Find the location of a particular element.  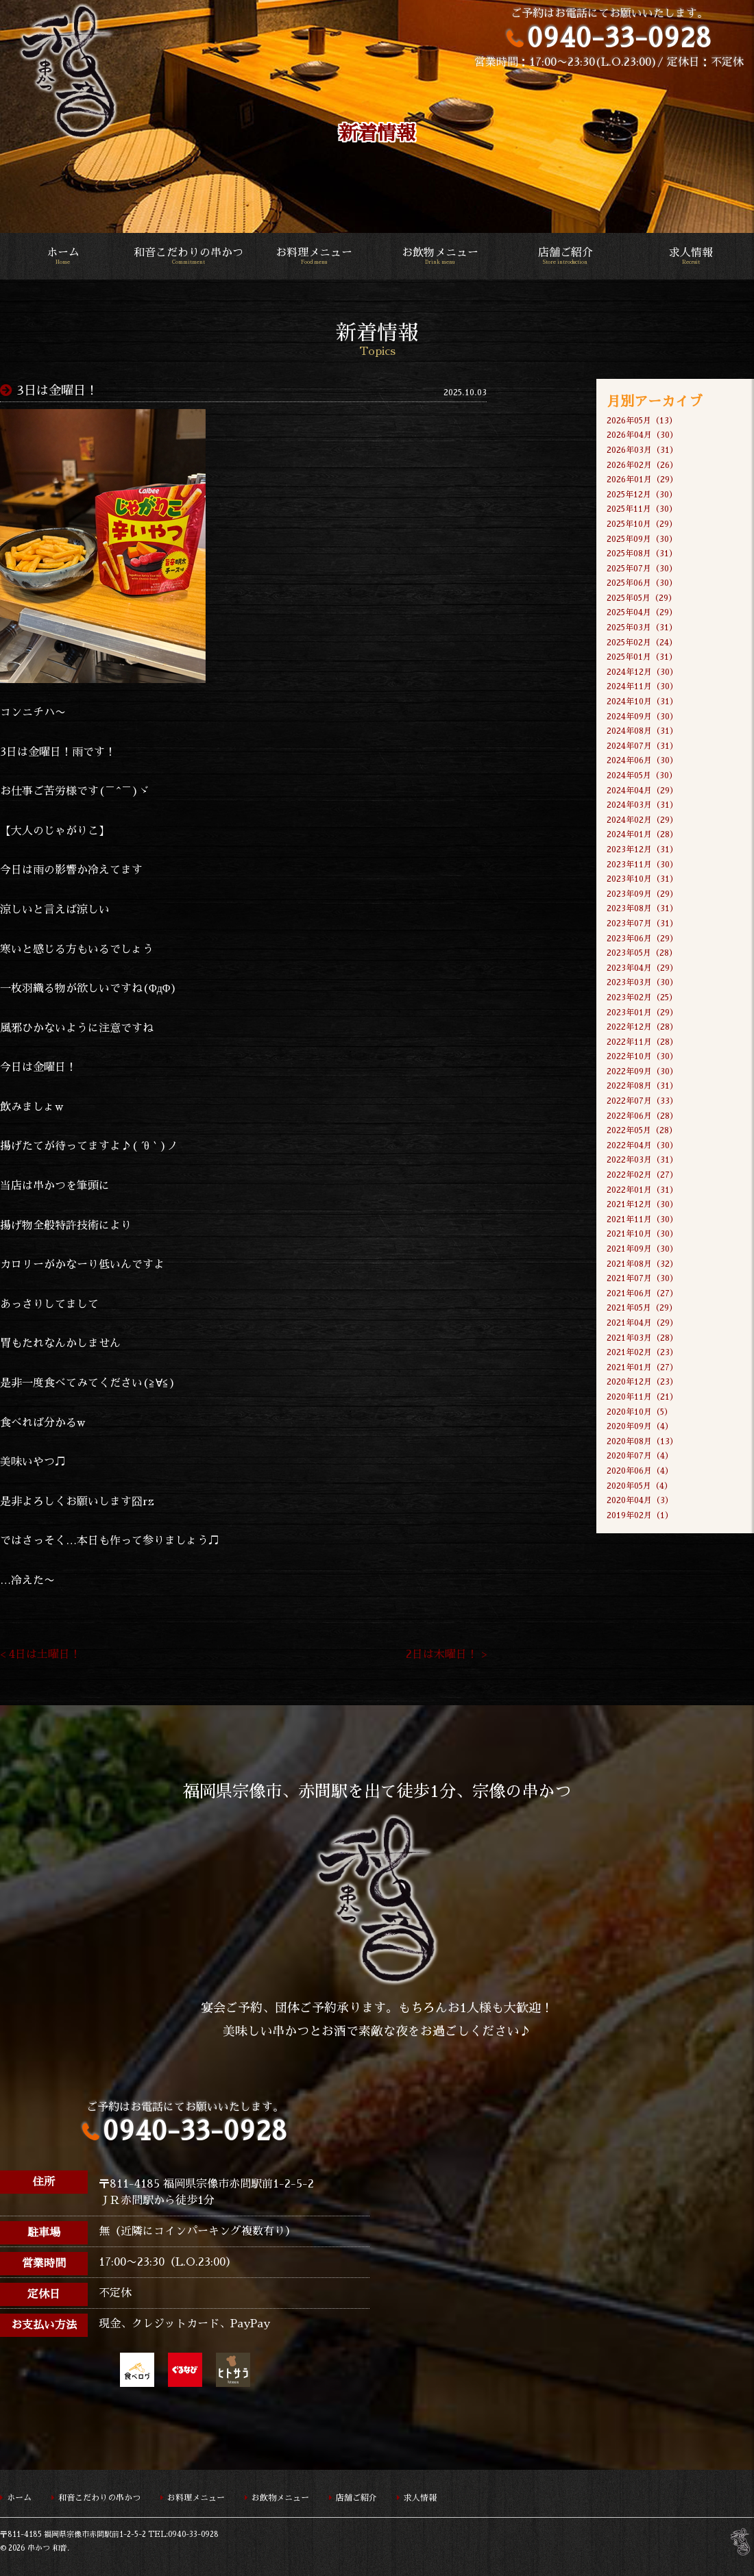

2023年04月（29） is located at coordinates (642, 968).